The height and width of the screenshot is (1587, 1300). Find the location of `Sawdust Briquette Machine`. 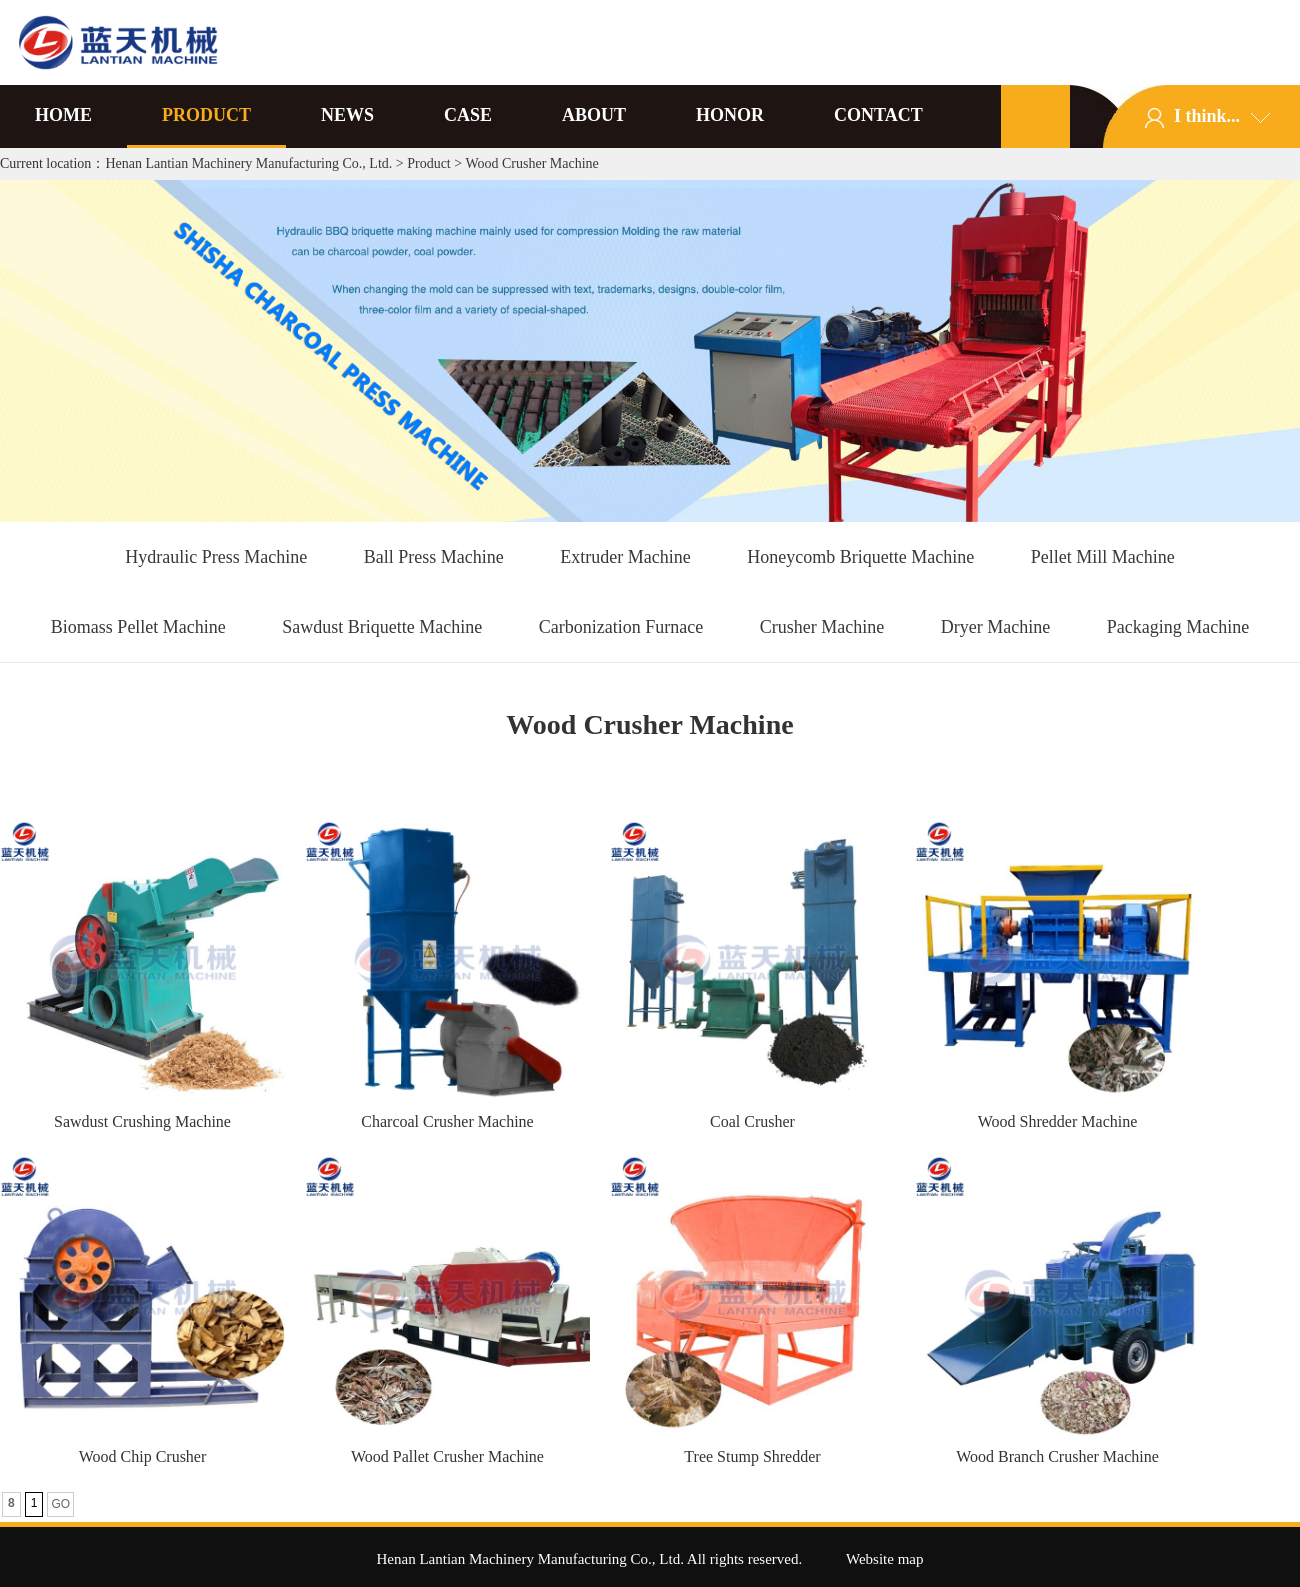

Sawdust Briquette Machine is located at coordinates (382, 627).